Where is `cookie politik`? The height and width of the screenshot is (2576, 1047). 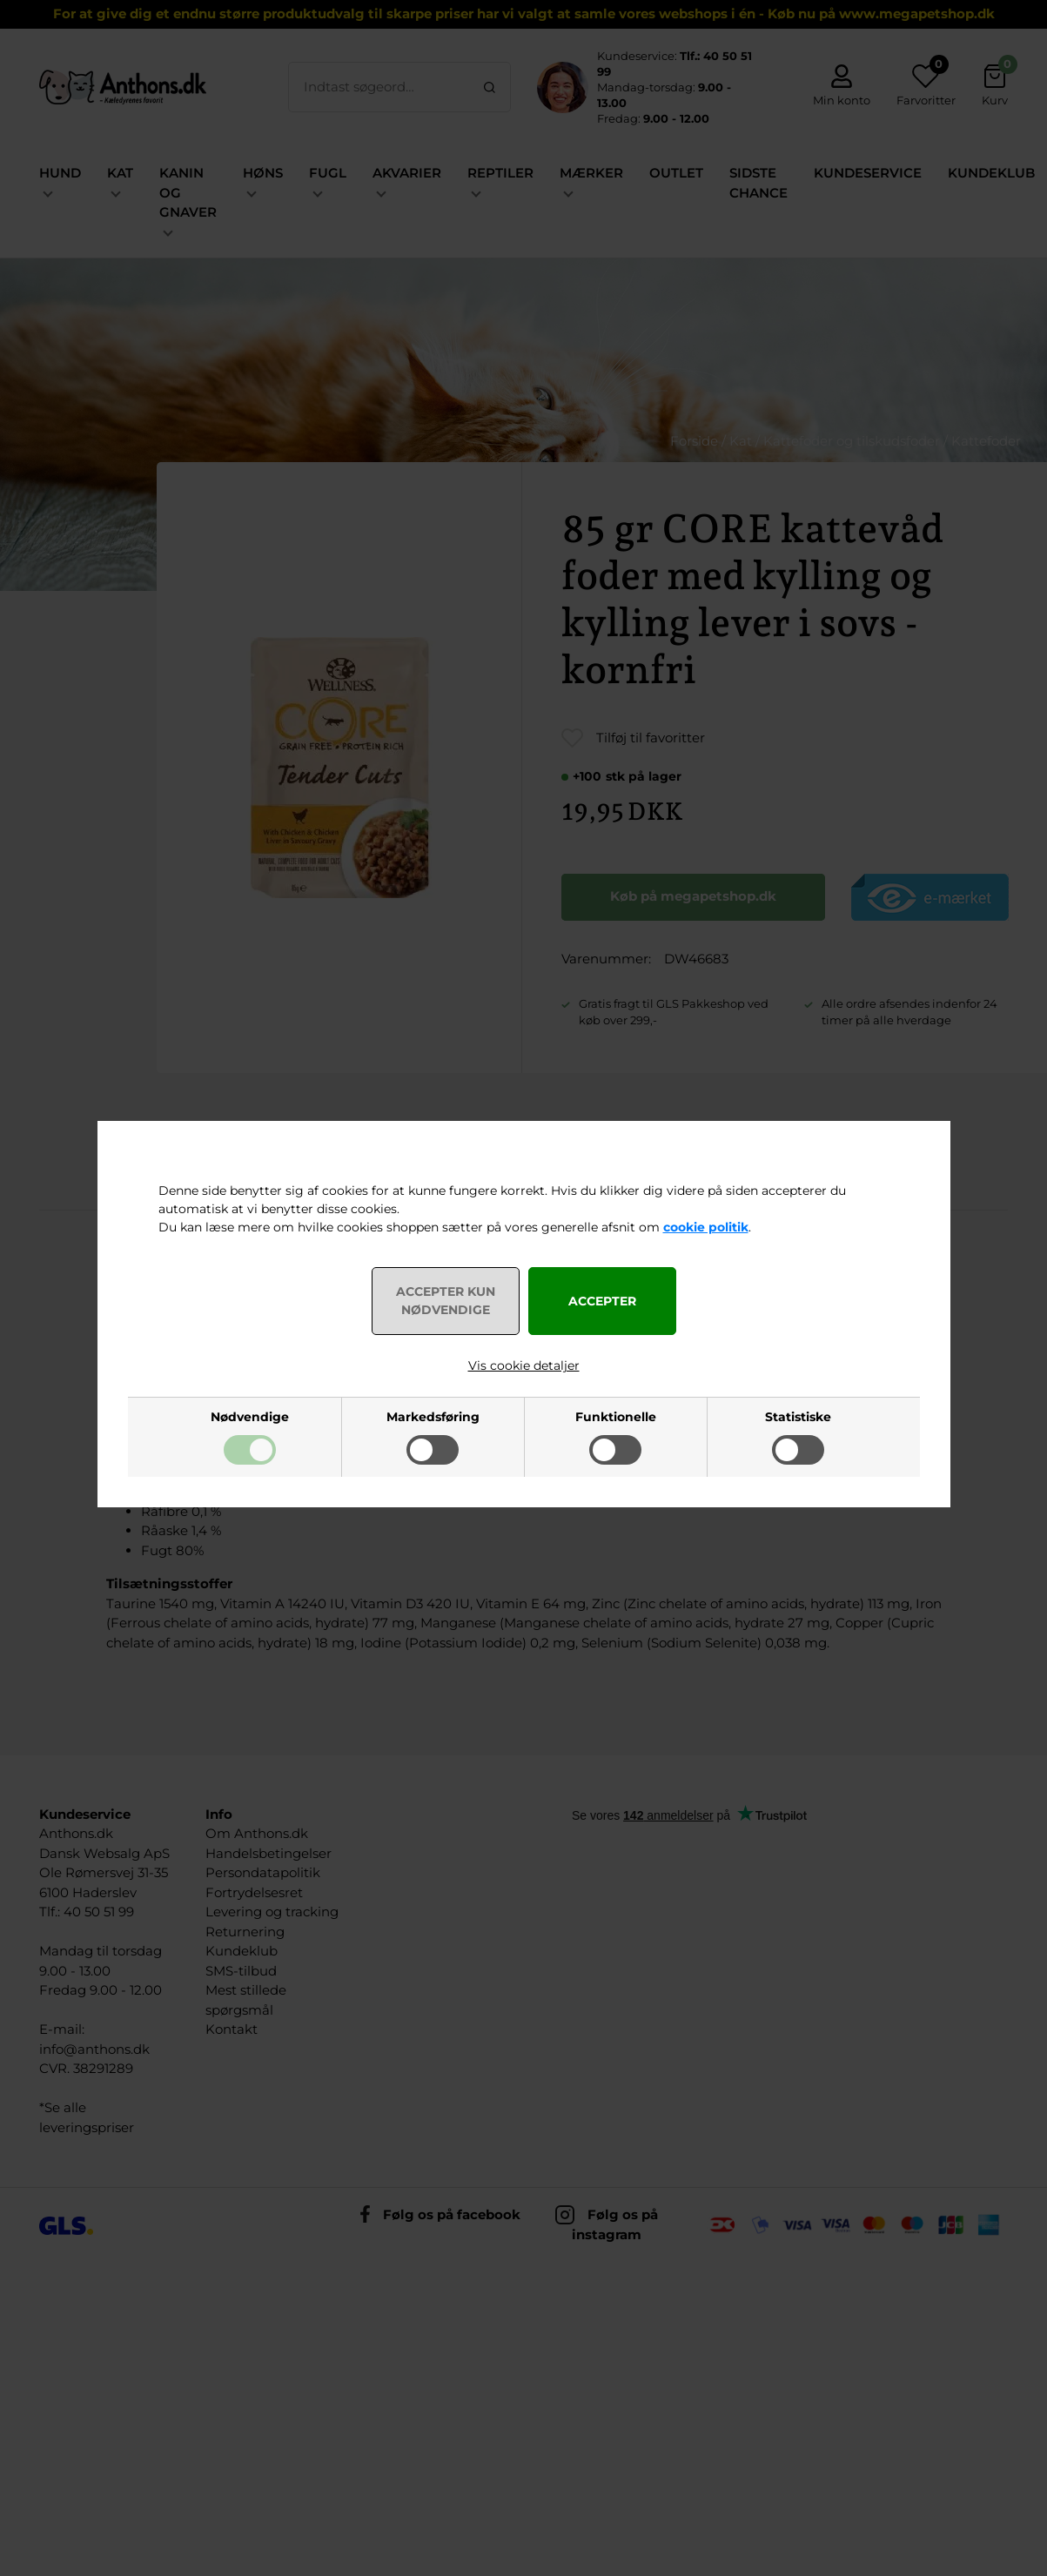 cookie politik is located at coordinates (705, 1227).